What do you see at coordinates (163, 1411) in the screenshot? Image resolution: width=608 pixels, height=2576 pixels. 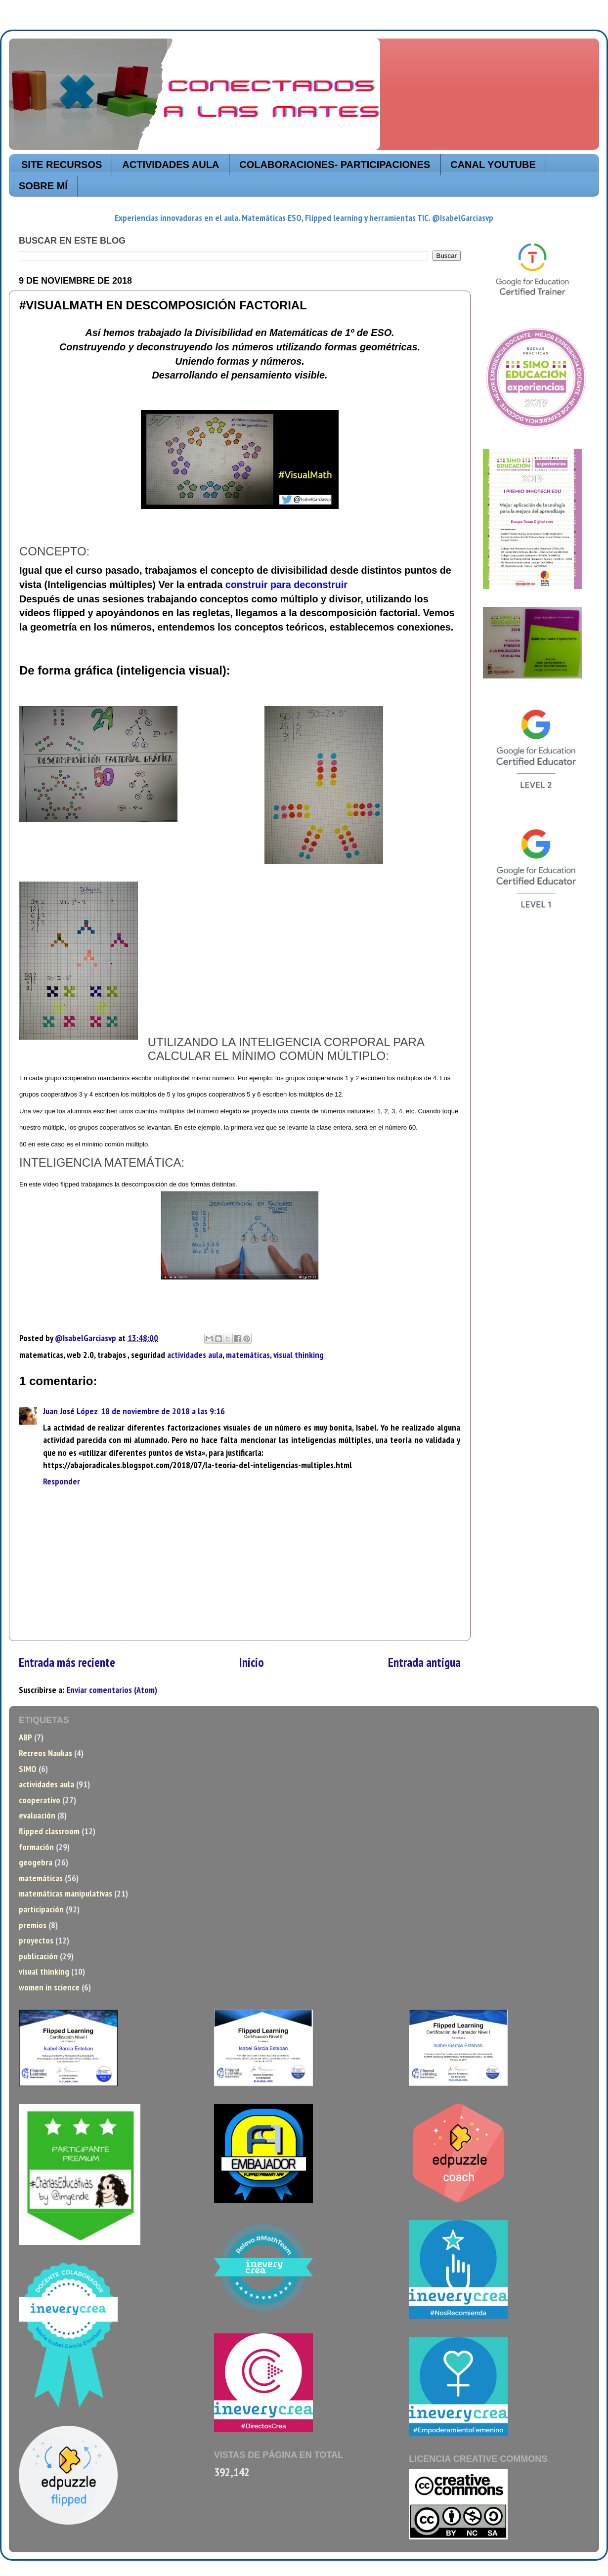 I see `18 de noviembre de 2018 a las 9:16` at bounding box center [163, 1411].